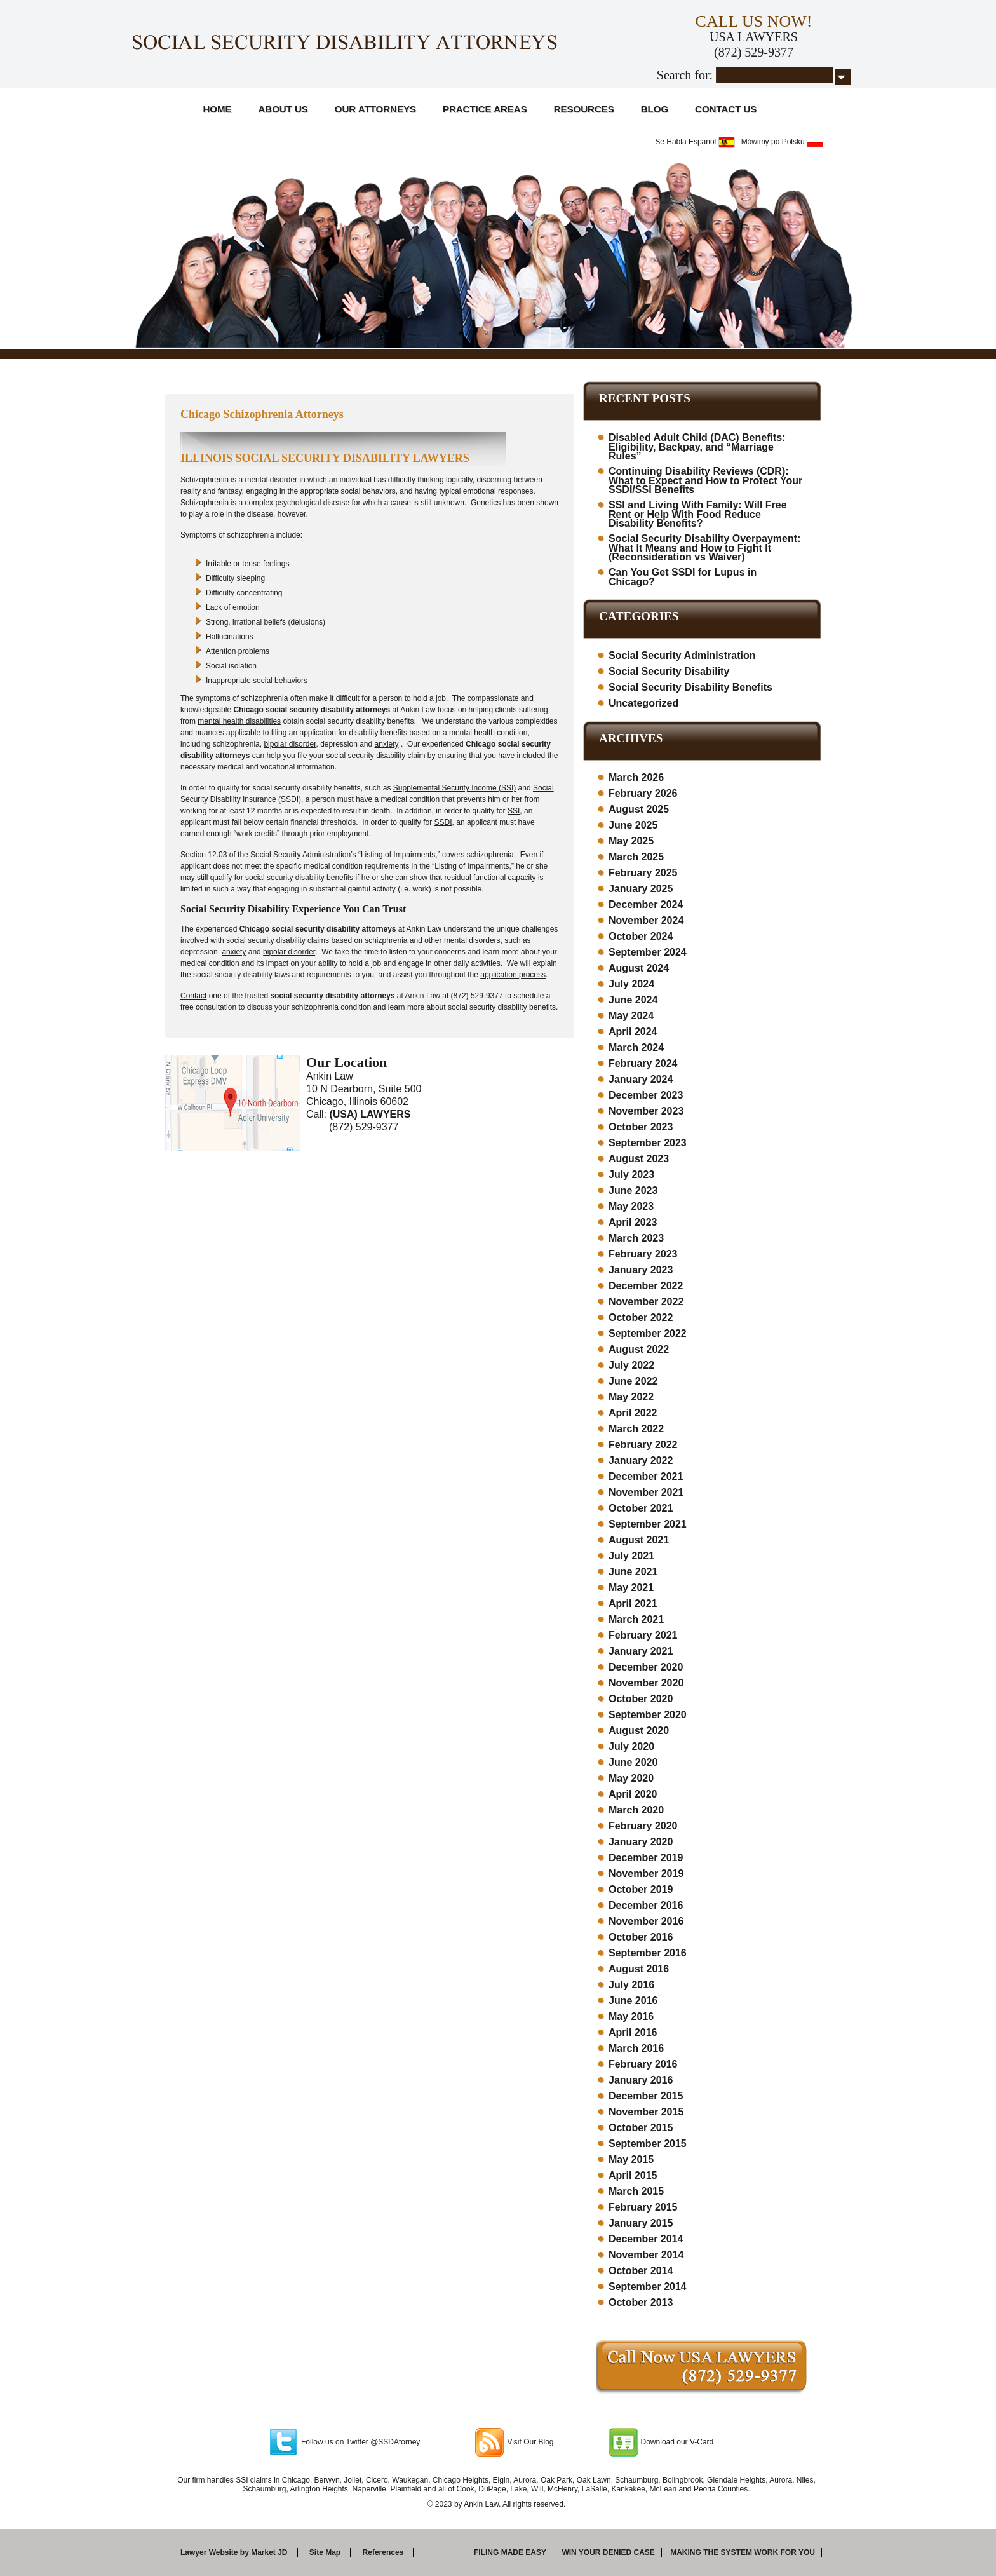 The height and width of the screenshot is (2576, 996). What do you see at coordinates (654, 109) in the screenshot?
I see `Blog` at bounding box center [654, 109].